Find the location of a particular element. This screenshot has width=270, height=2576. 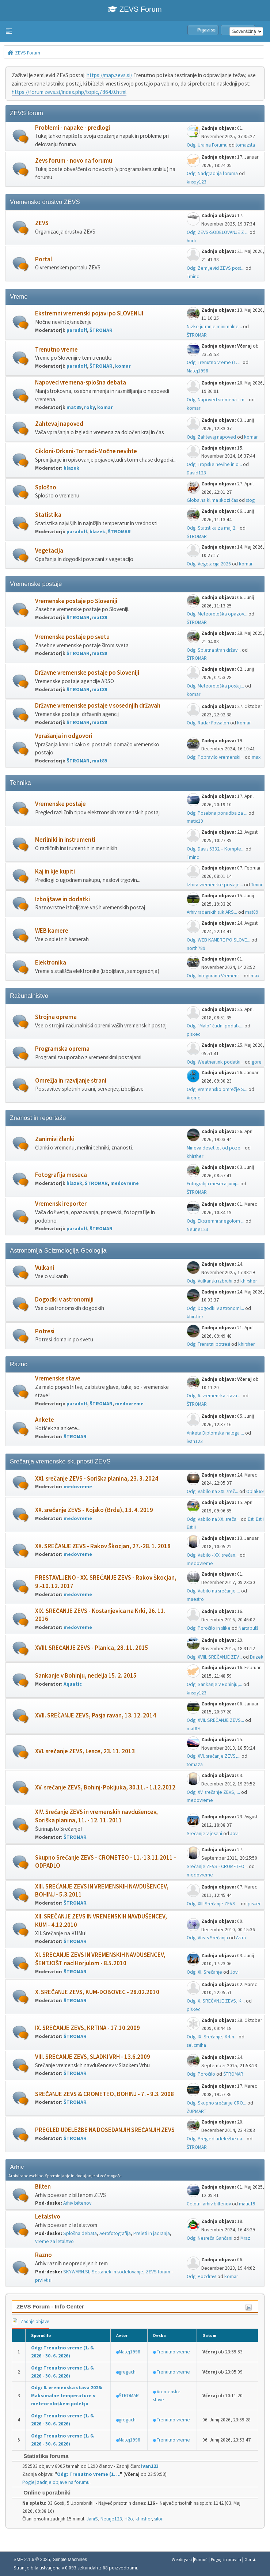

XV. srečanje ZEVS, Bohinj-Pokljuka, 30.11. - 1.12.2012 is located at coordinates (105, 1787).